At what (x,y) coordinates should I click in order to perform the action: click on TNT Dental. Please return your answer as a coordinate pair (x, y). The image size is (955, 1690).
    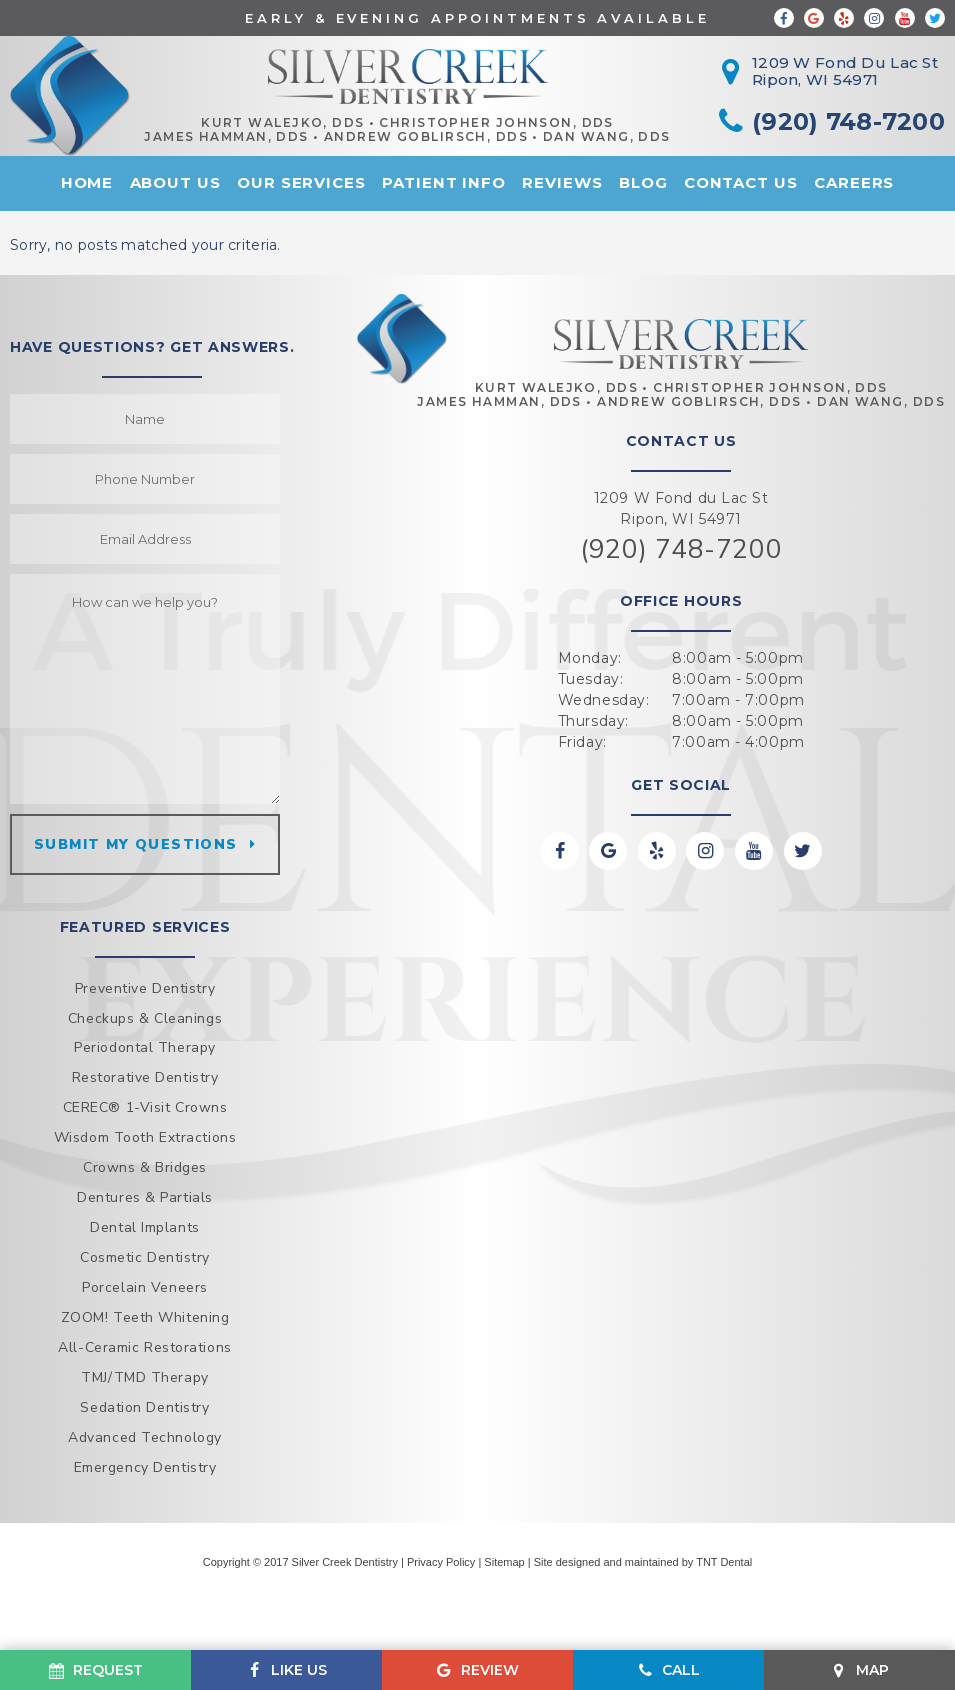
    Looking at the image, I should click on (724, 1562).